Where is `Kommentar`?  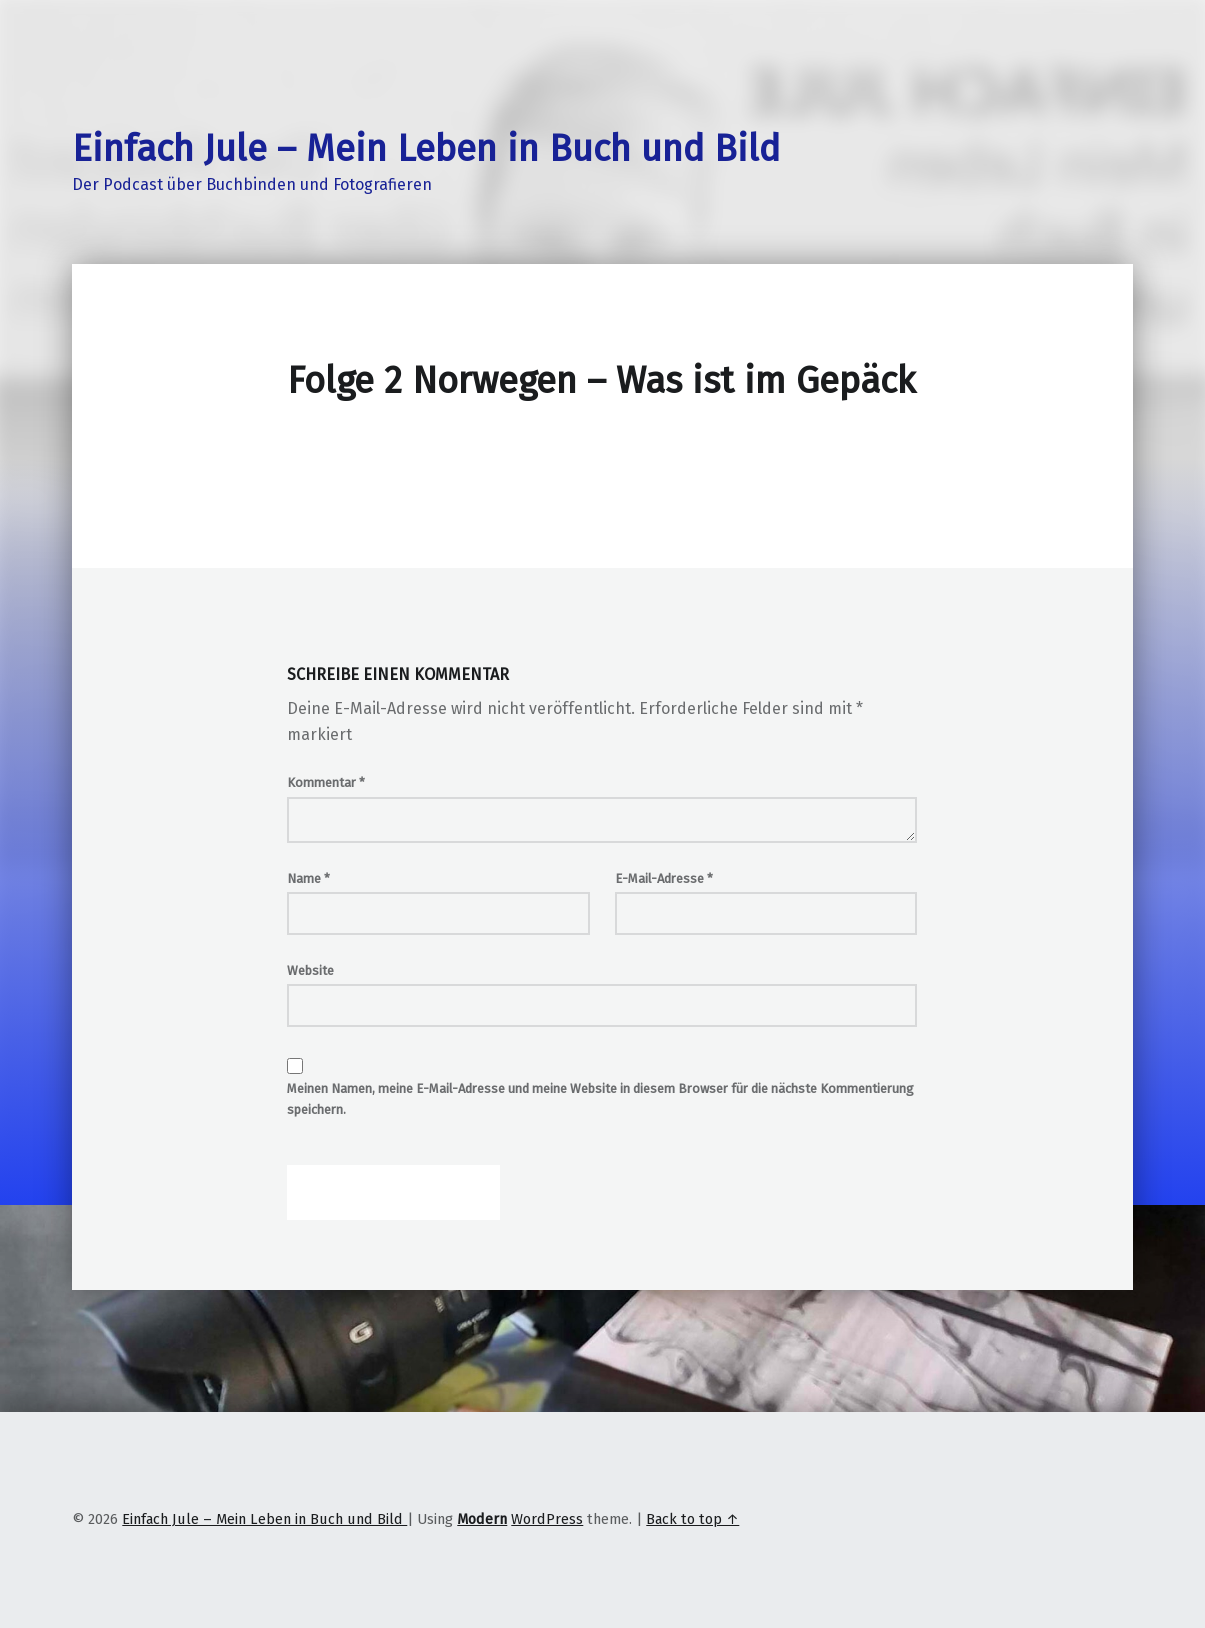
Kommentar is located at coordinates (326, 782).